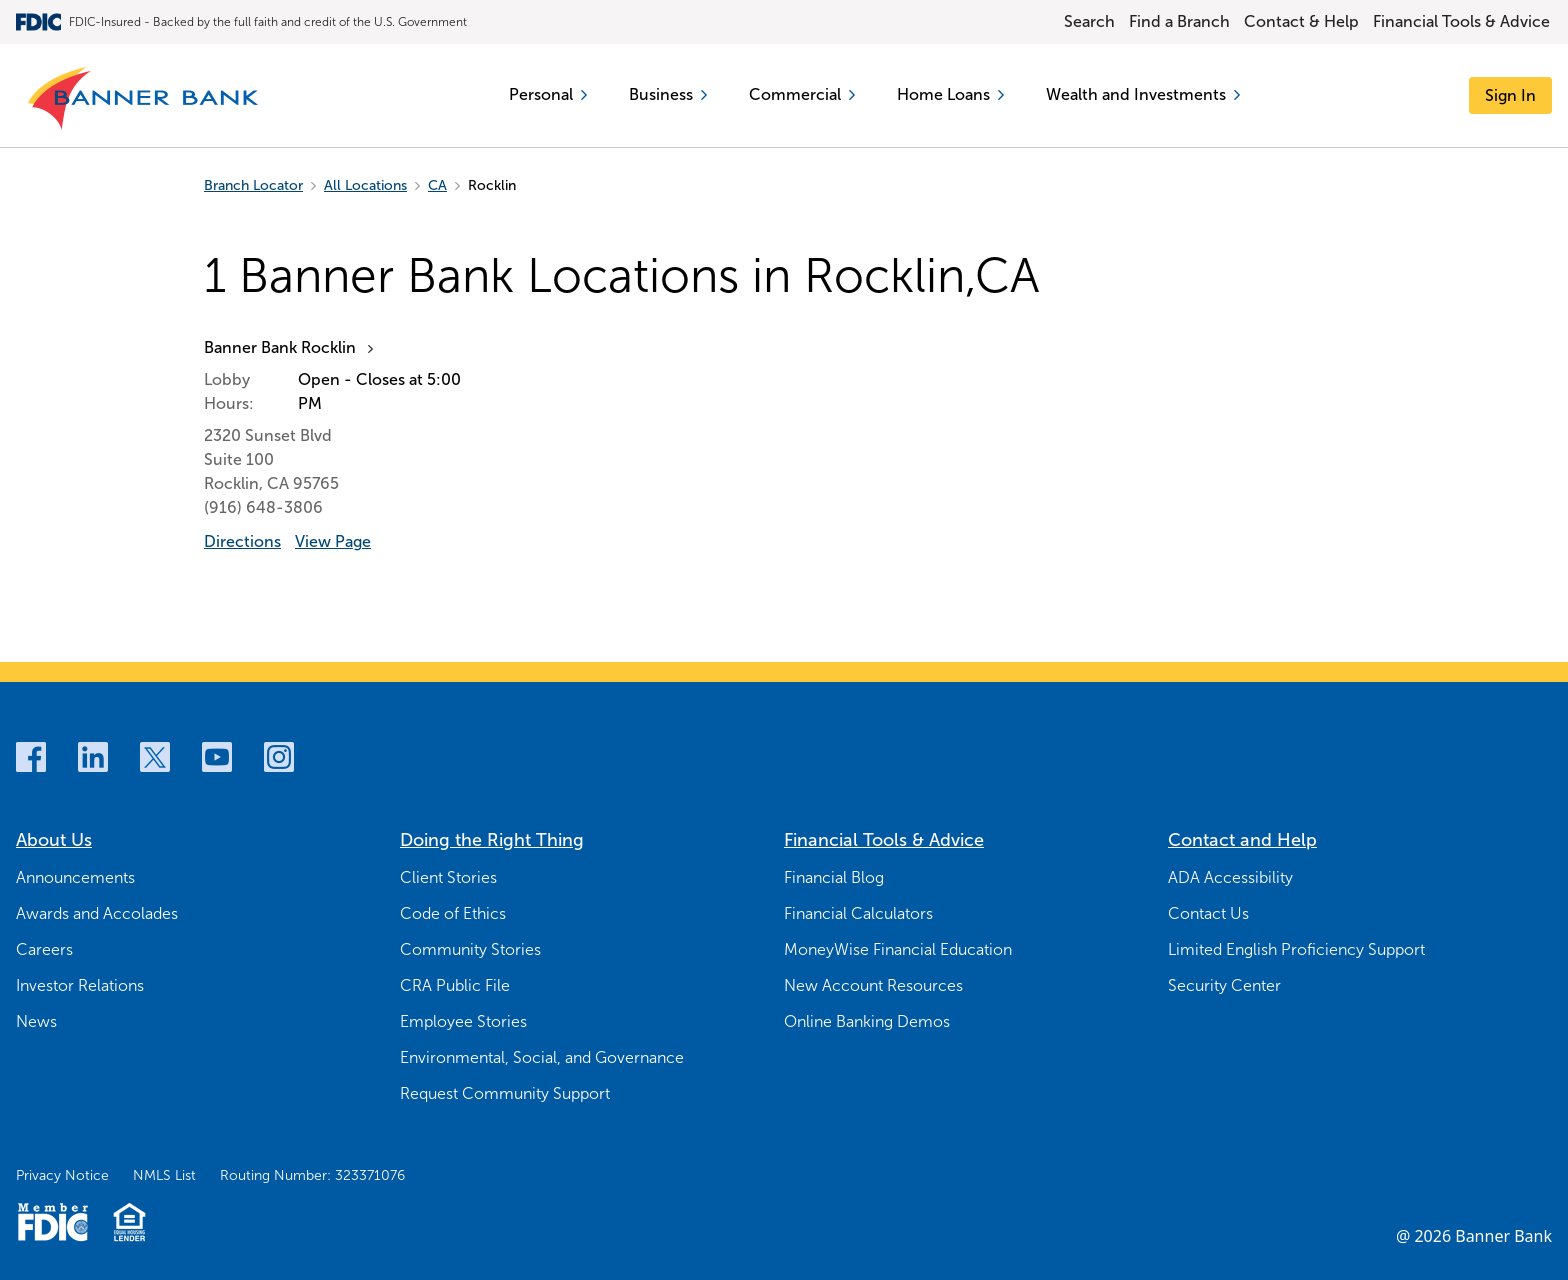 This screenshot has width=1568, height=1280. I want to click on [Fair Housing Lending Logo], so click(129, 1222).